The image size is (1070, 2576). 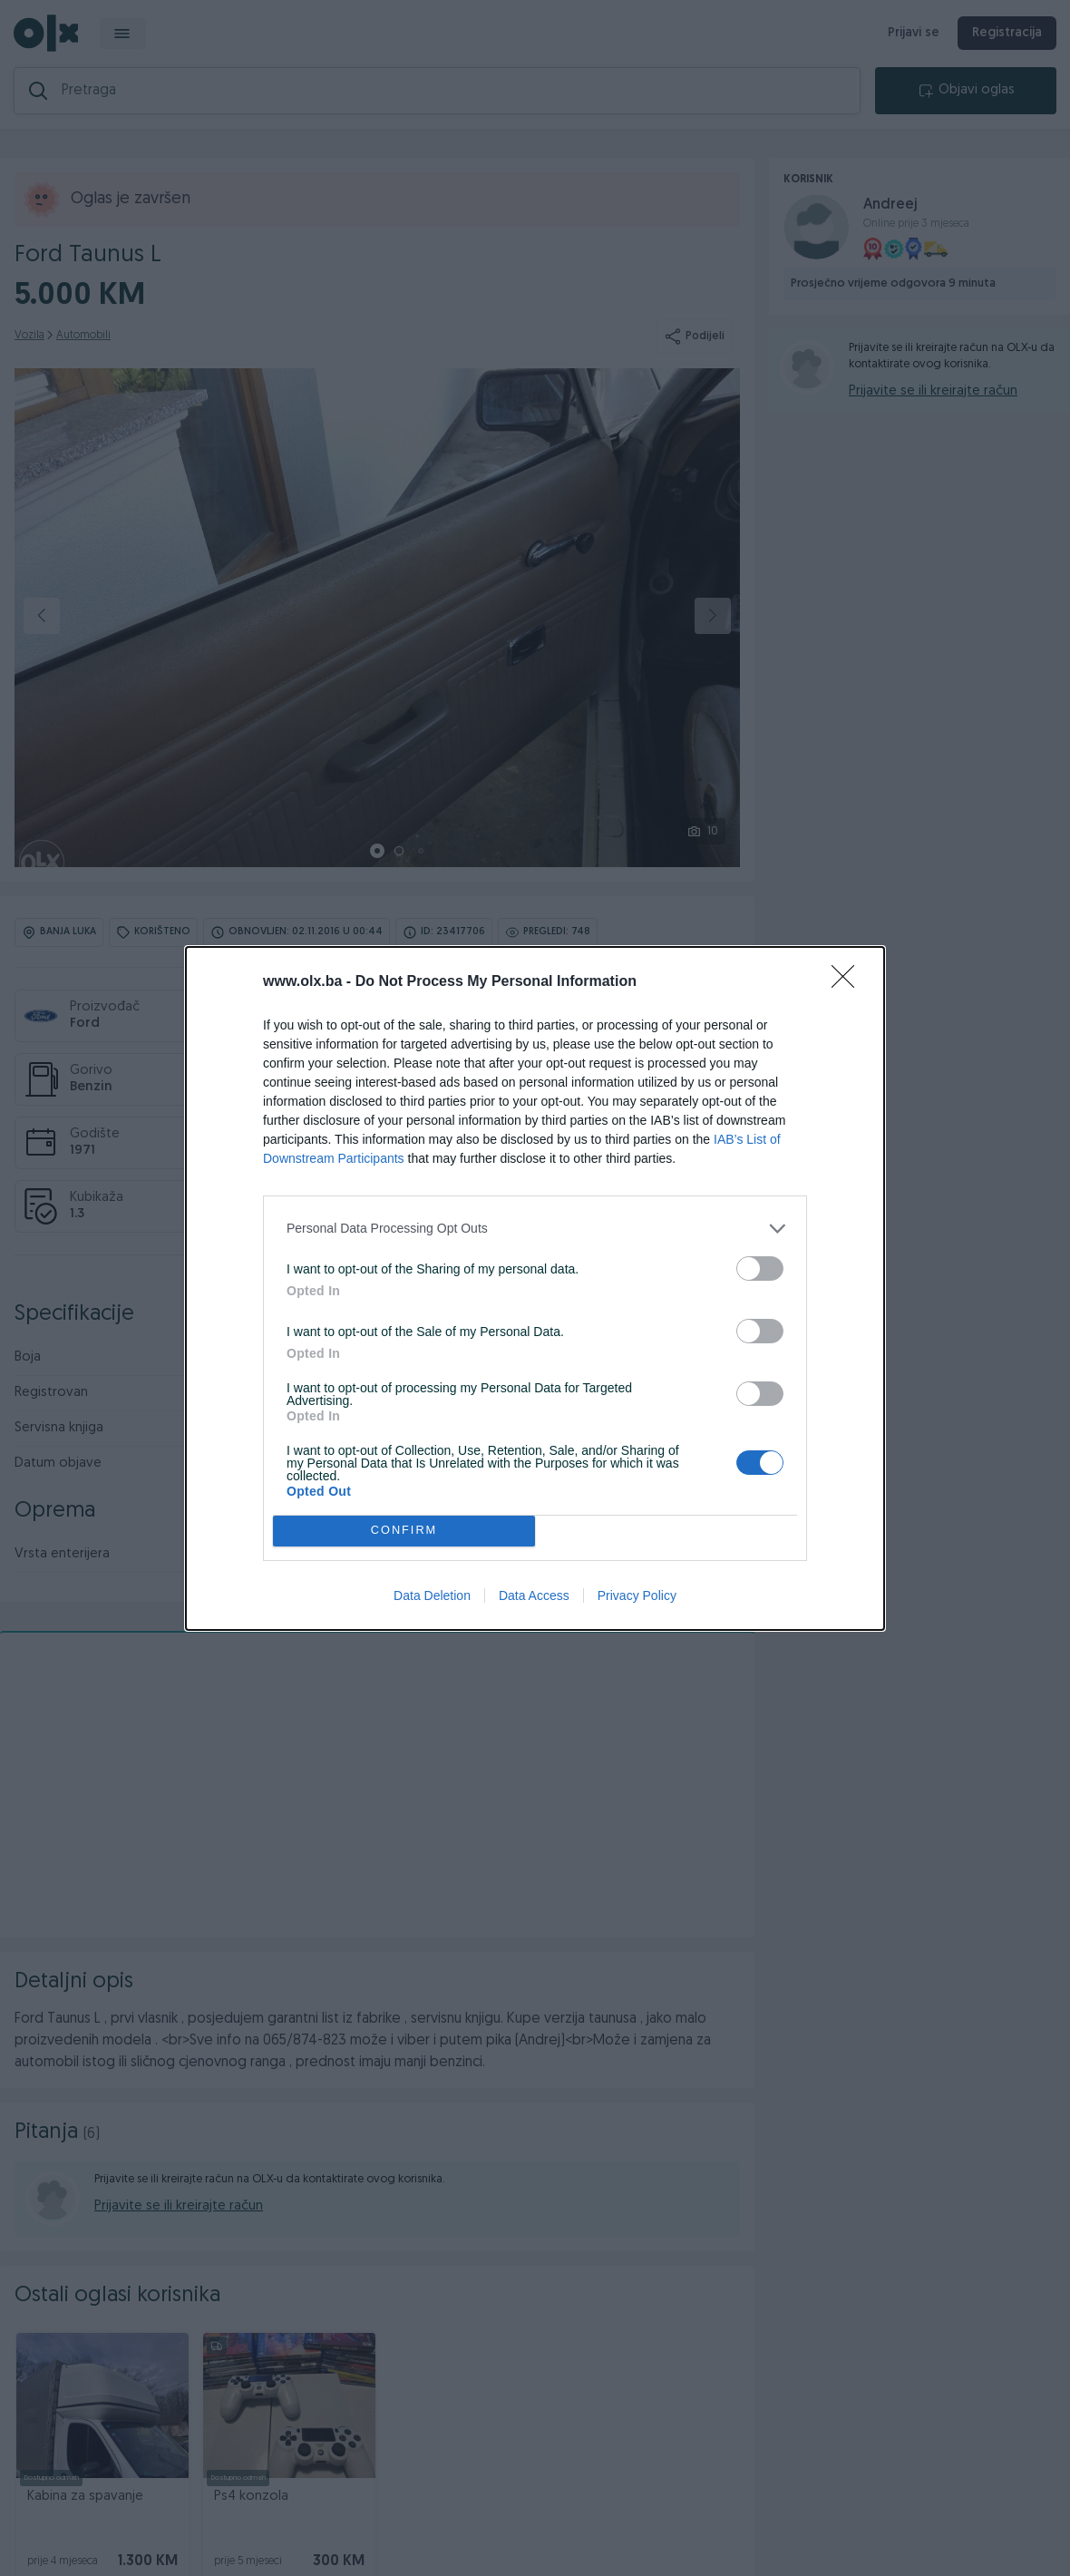 What do you see at coordinates (432, 1595) in the screenshot?
I see `Data Deletion` at bounding box center [432, 1595].